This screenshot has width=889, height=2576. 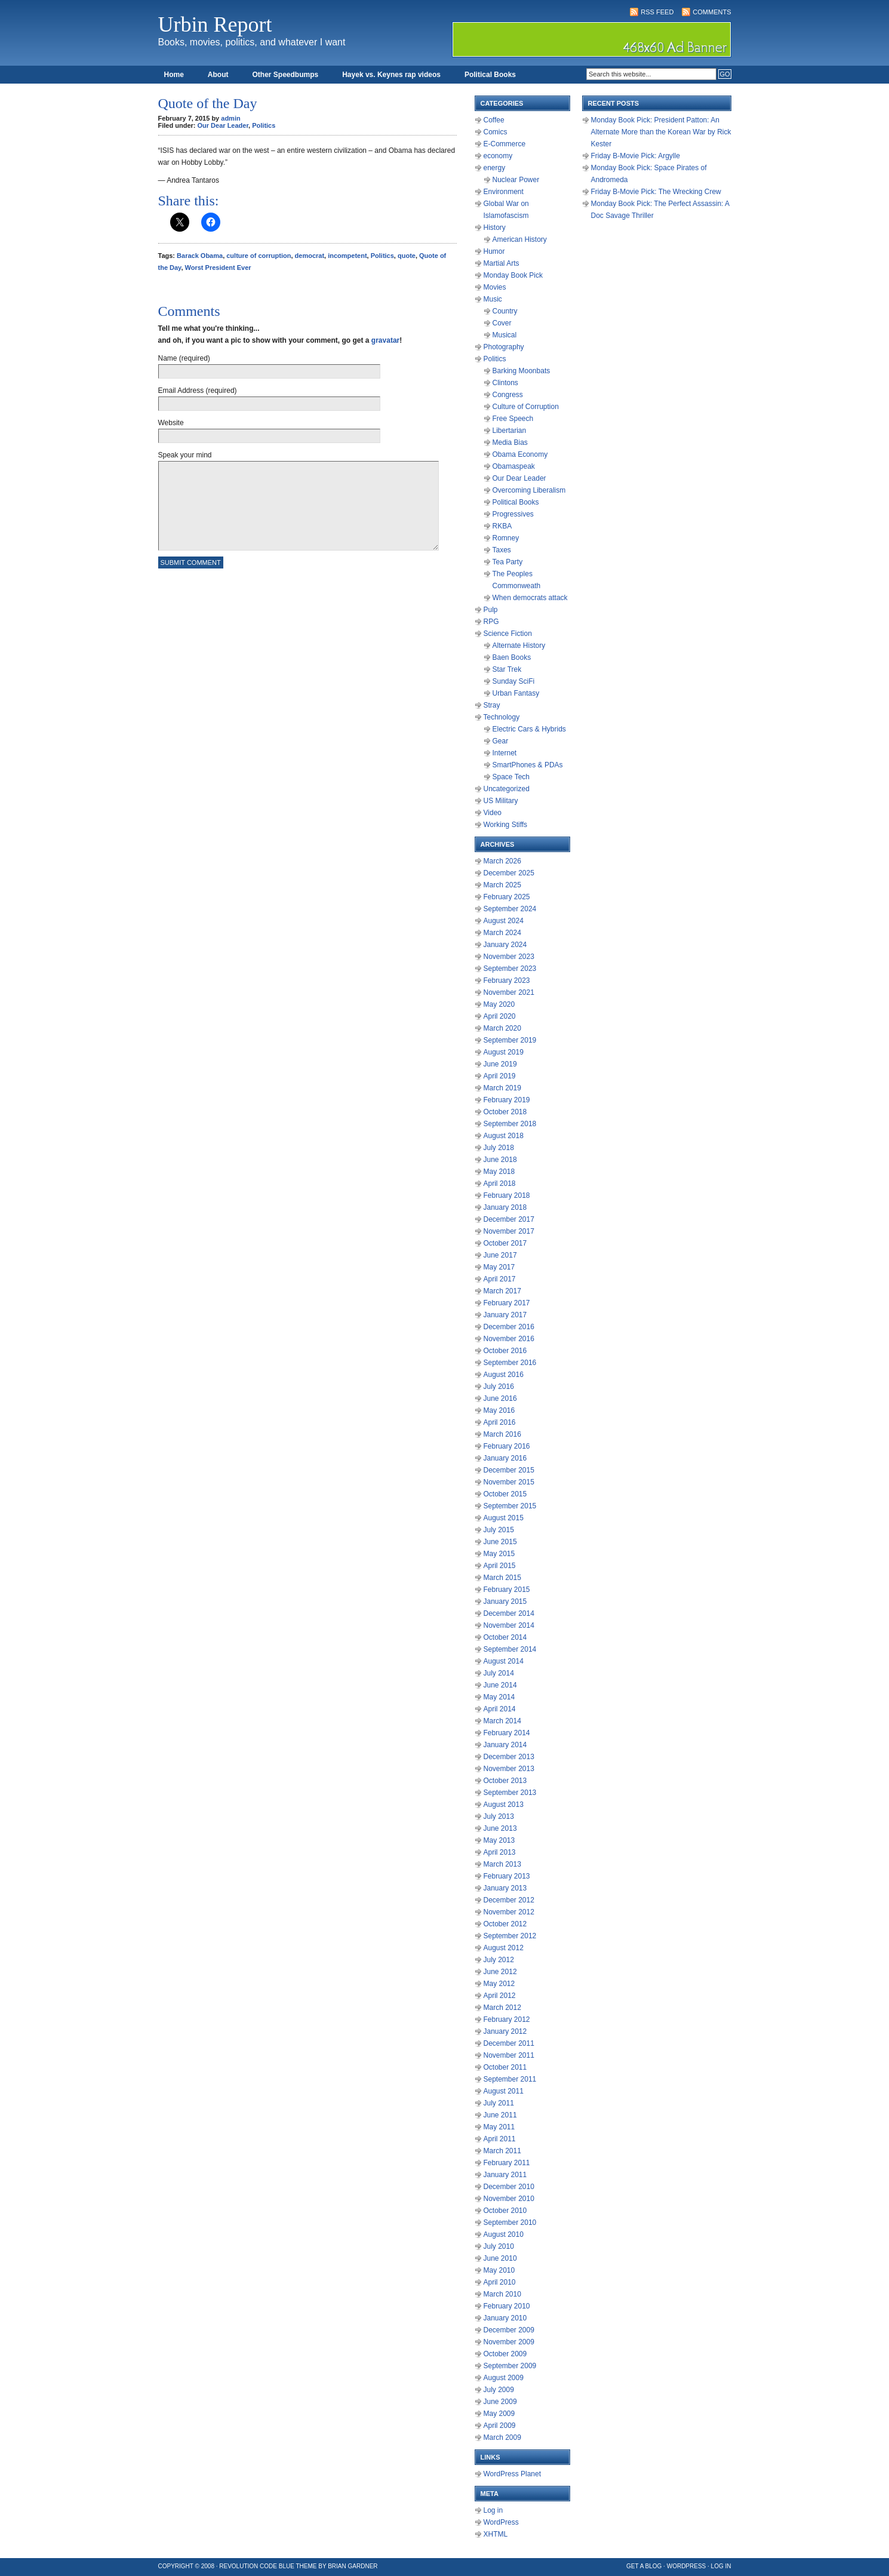 I want to click on Gear, so click(x=501, y=741).